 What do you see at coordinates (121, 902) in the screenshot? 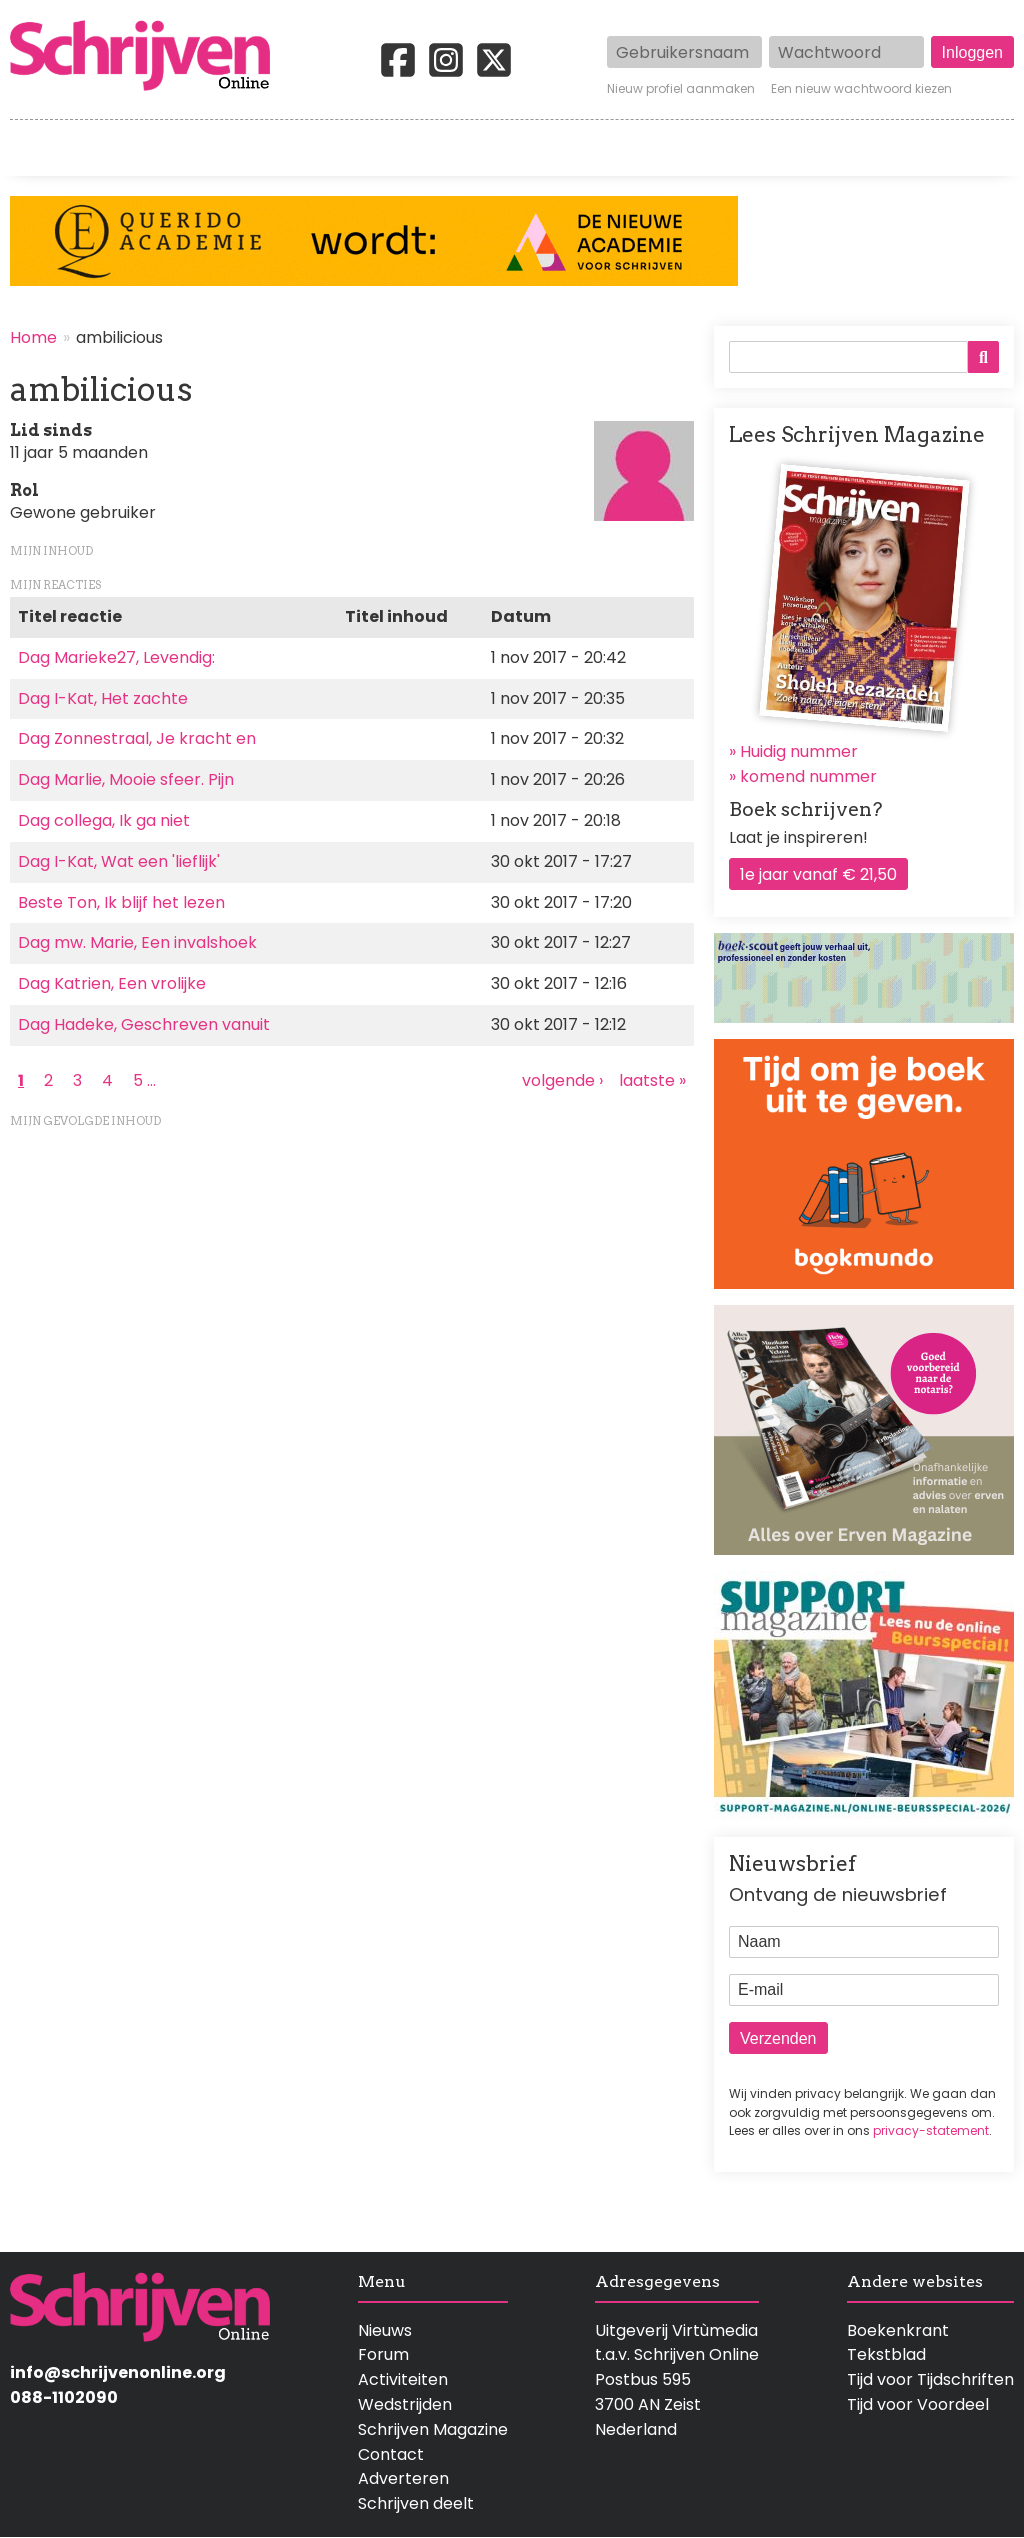
I see `Beste Ton, Ik blijf het lezen` at bounding box center [121, 902].